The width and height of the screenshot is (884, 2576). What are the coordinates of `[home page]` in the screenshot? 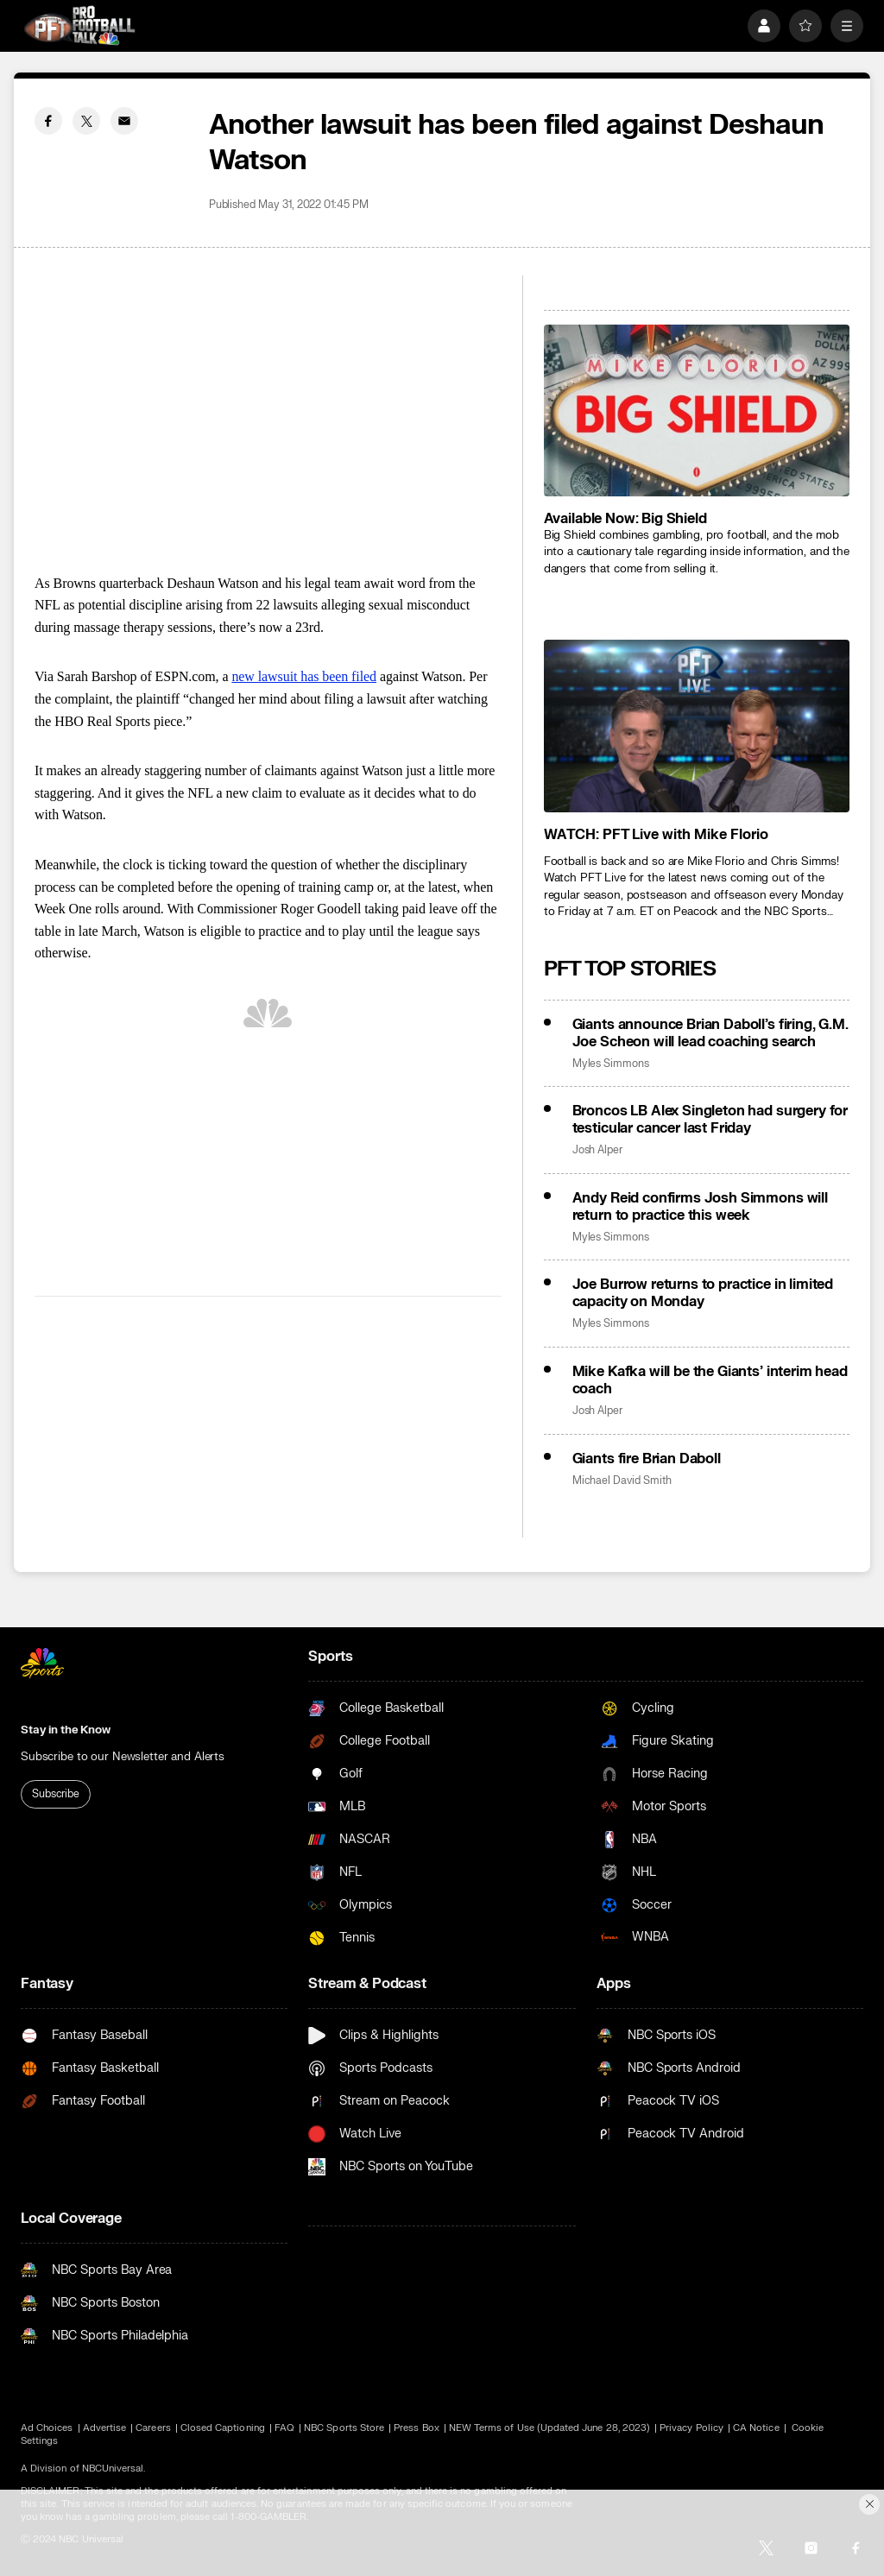 It's located at (79, 25).